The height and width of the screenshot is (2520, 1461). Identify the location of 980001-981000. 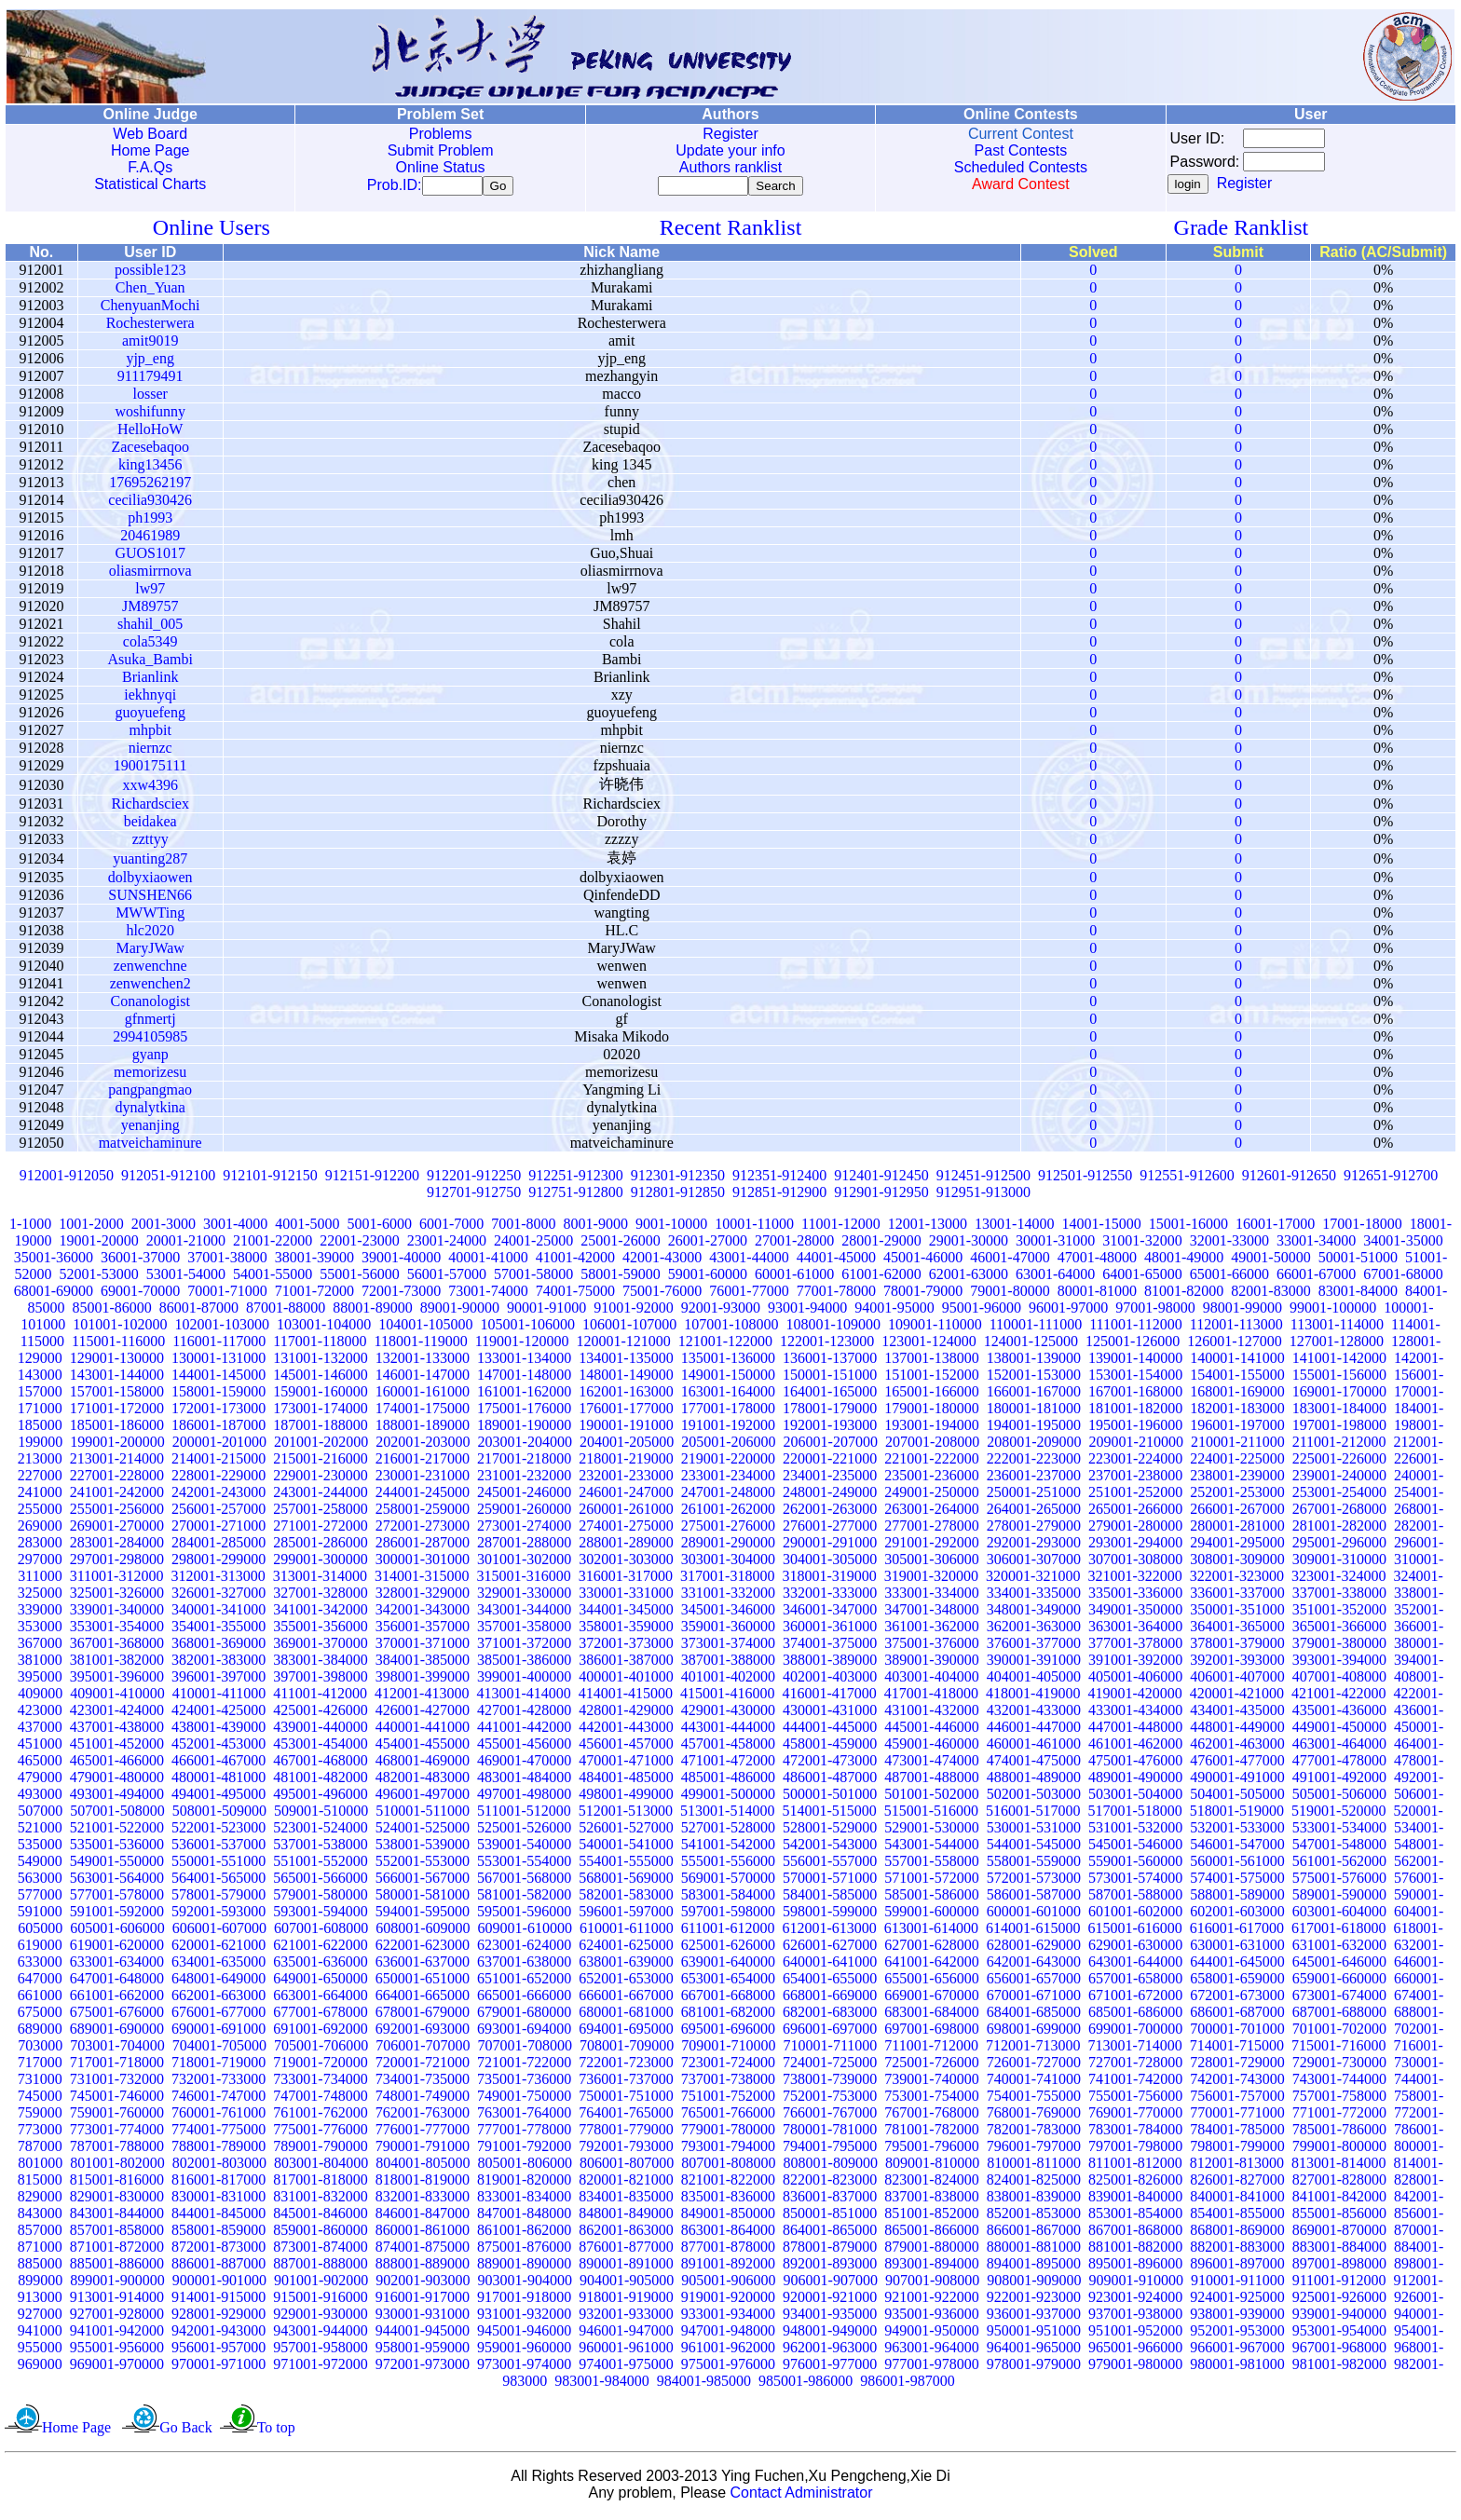
(1237, 2368).